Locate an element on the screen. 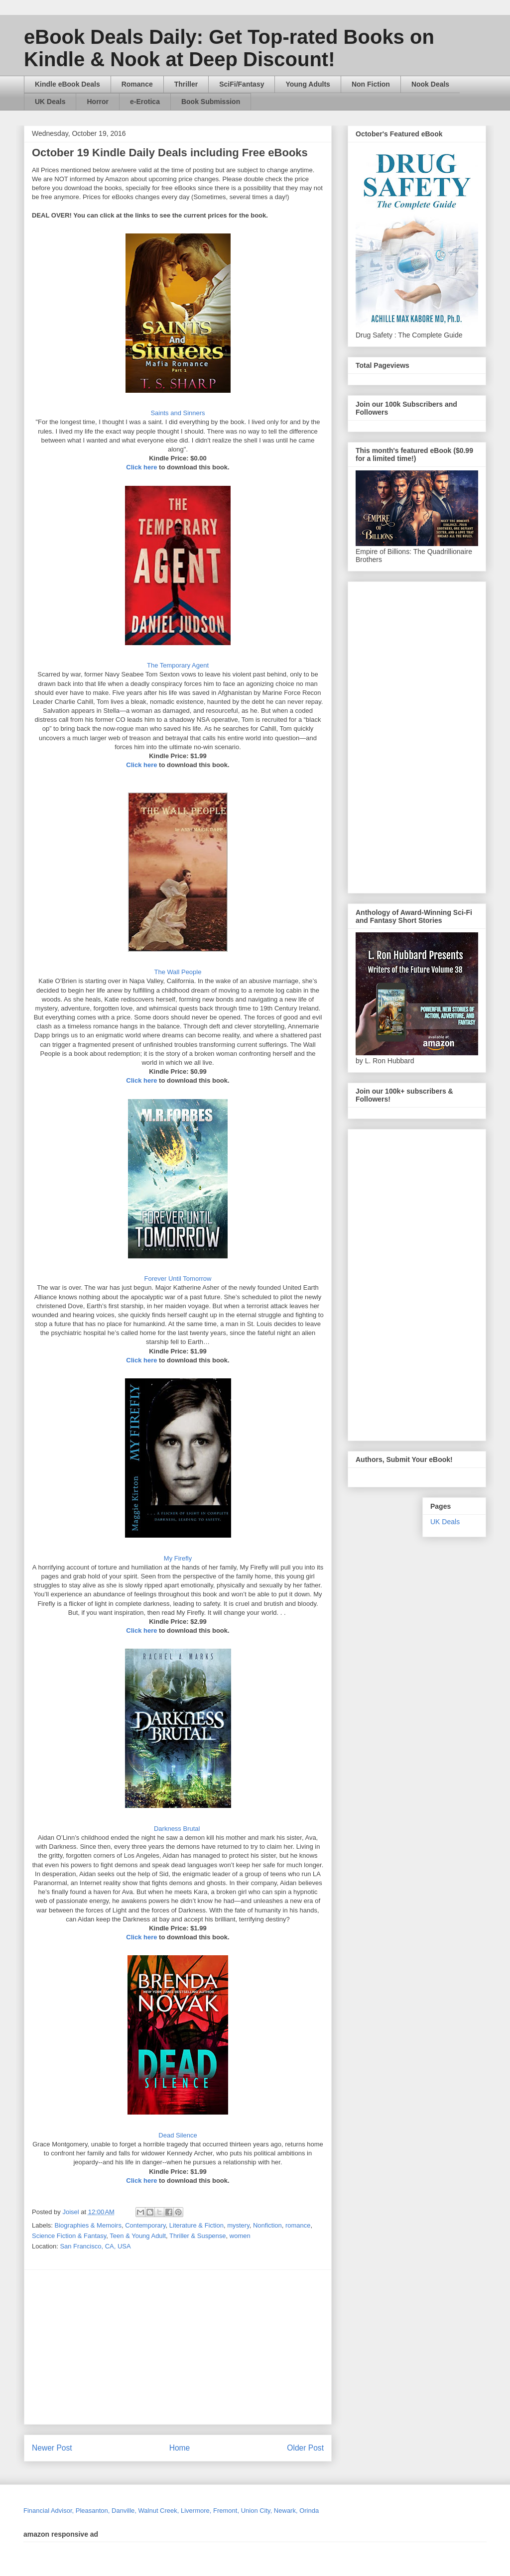  Thriller is located at coordinates (186, 84).